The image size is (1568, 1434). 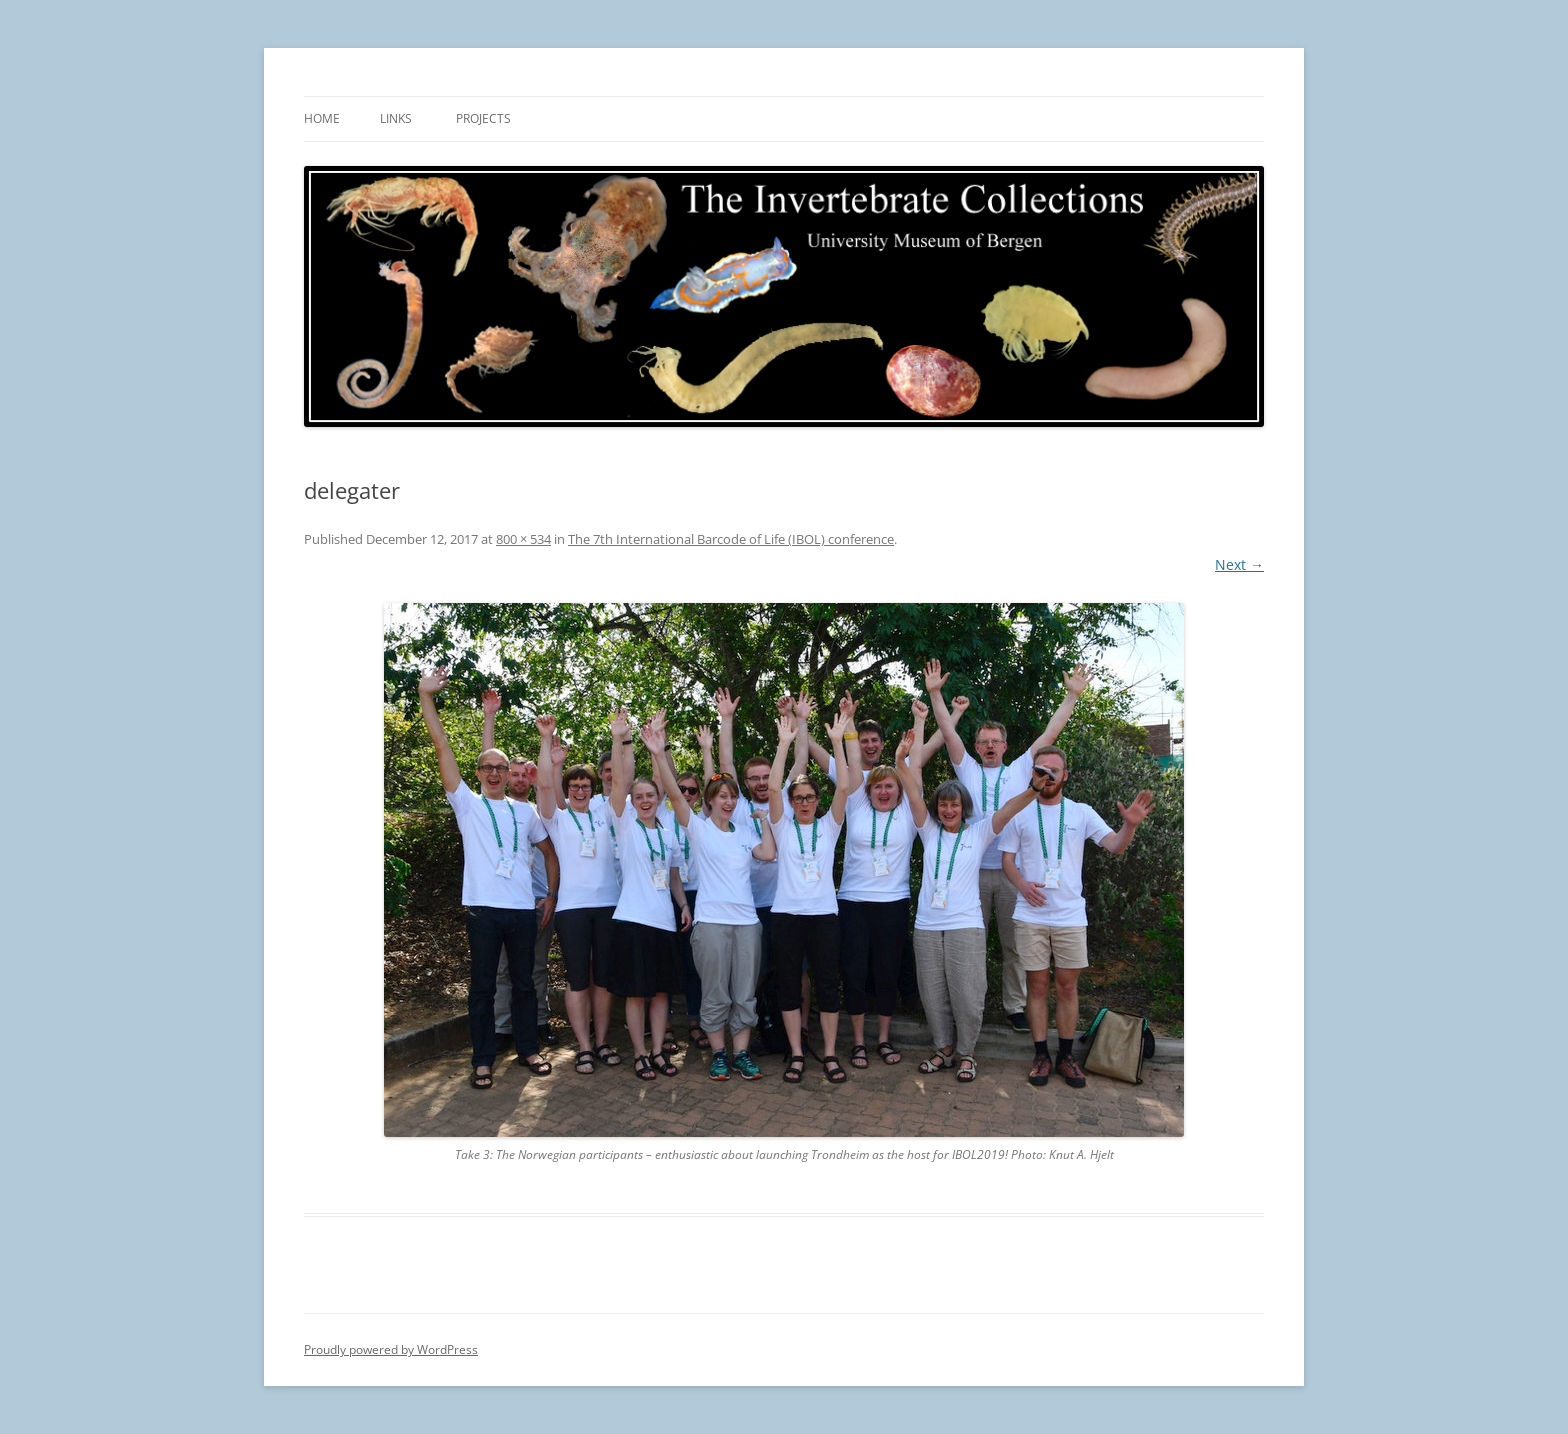 What do you see at coordinates (483, 118) in the screenshot?
I see `Projects` at bounding box center [483, 118].